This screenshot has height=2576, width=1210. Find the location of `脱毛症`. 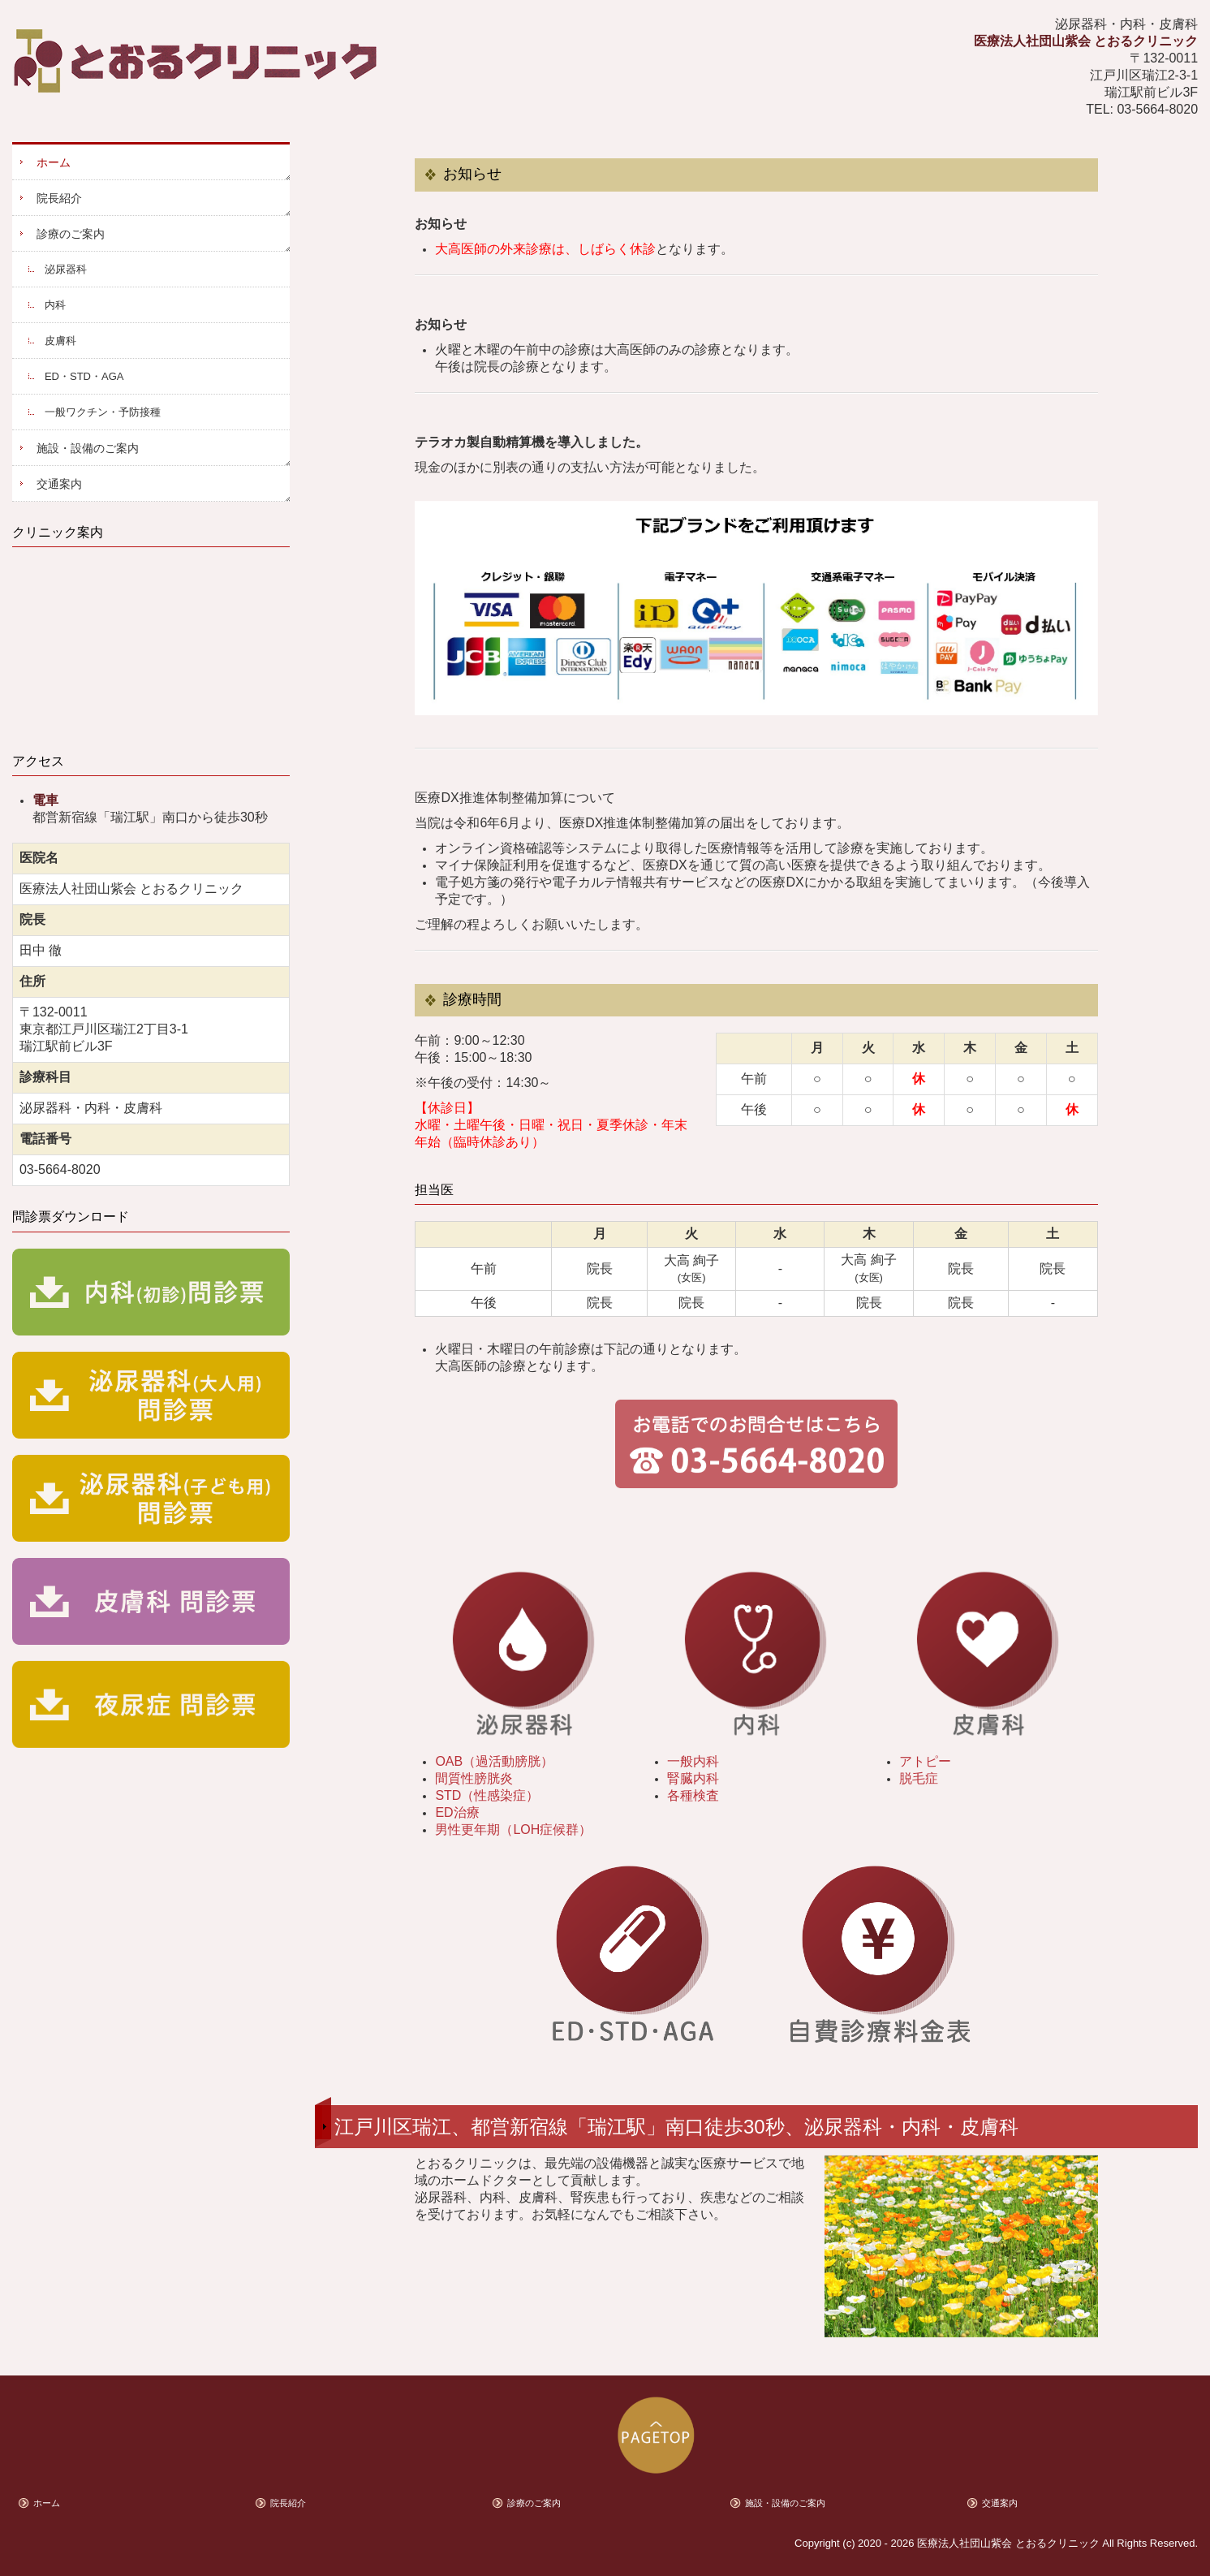

脱毛症 is located at coordinates (918, 1778).